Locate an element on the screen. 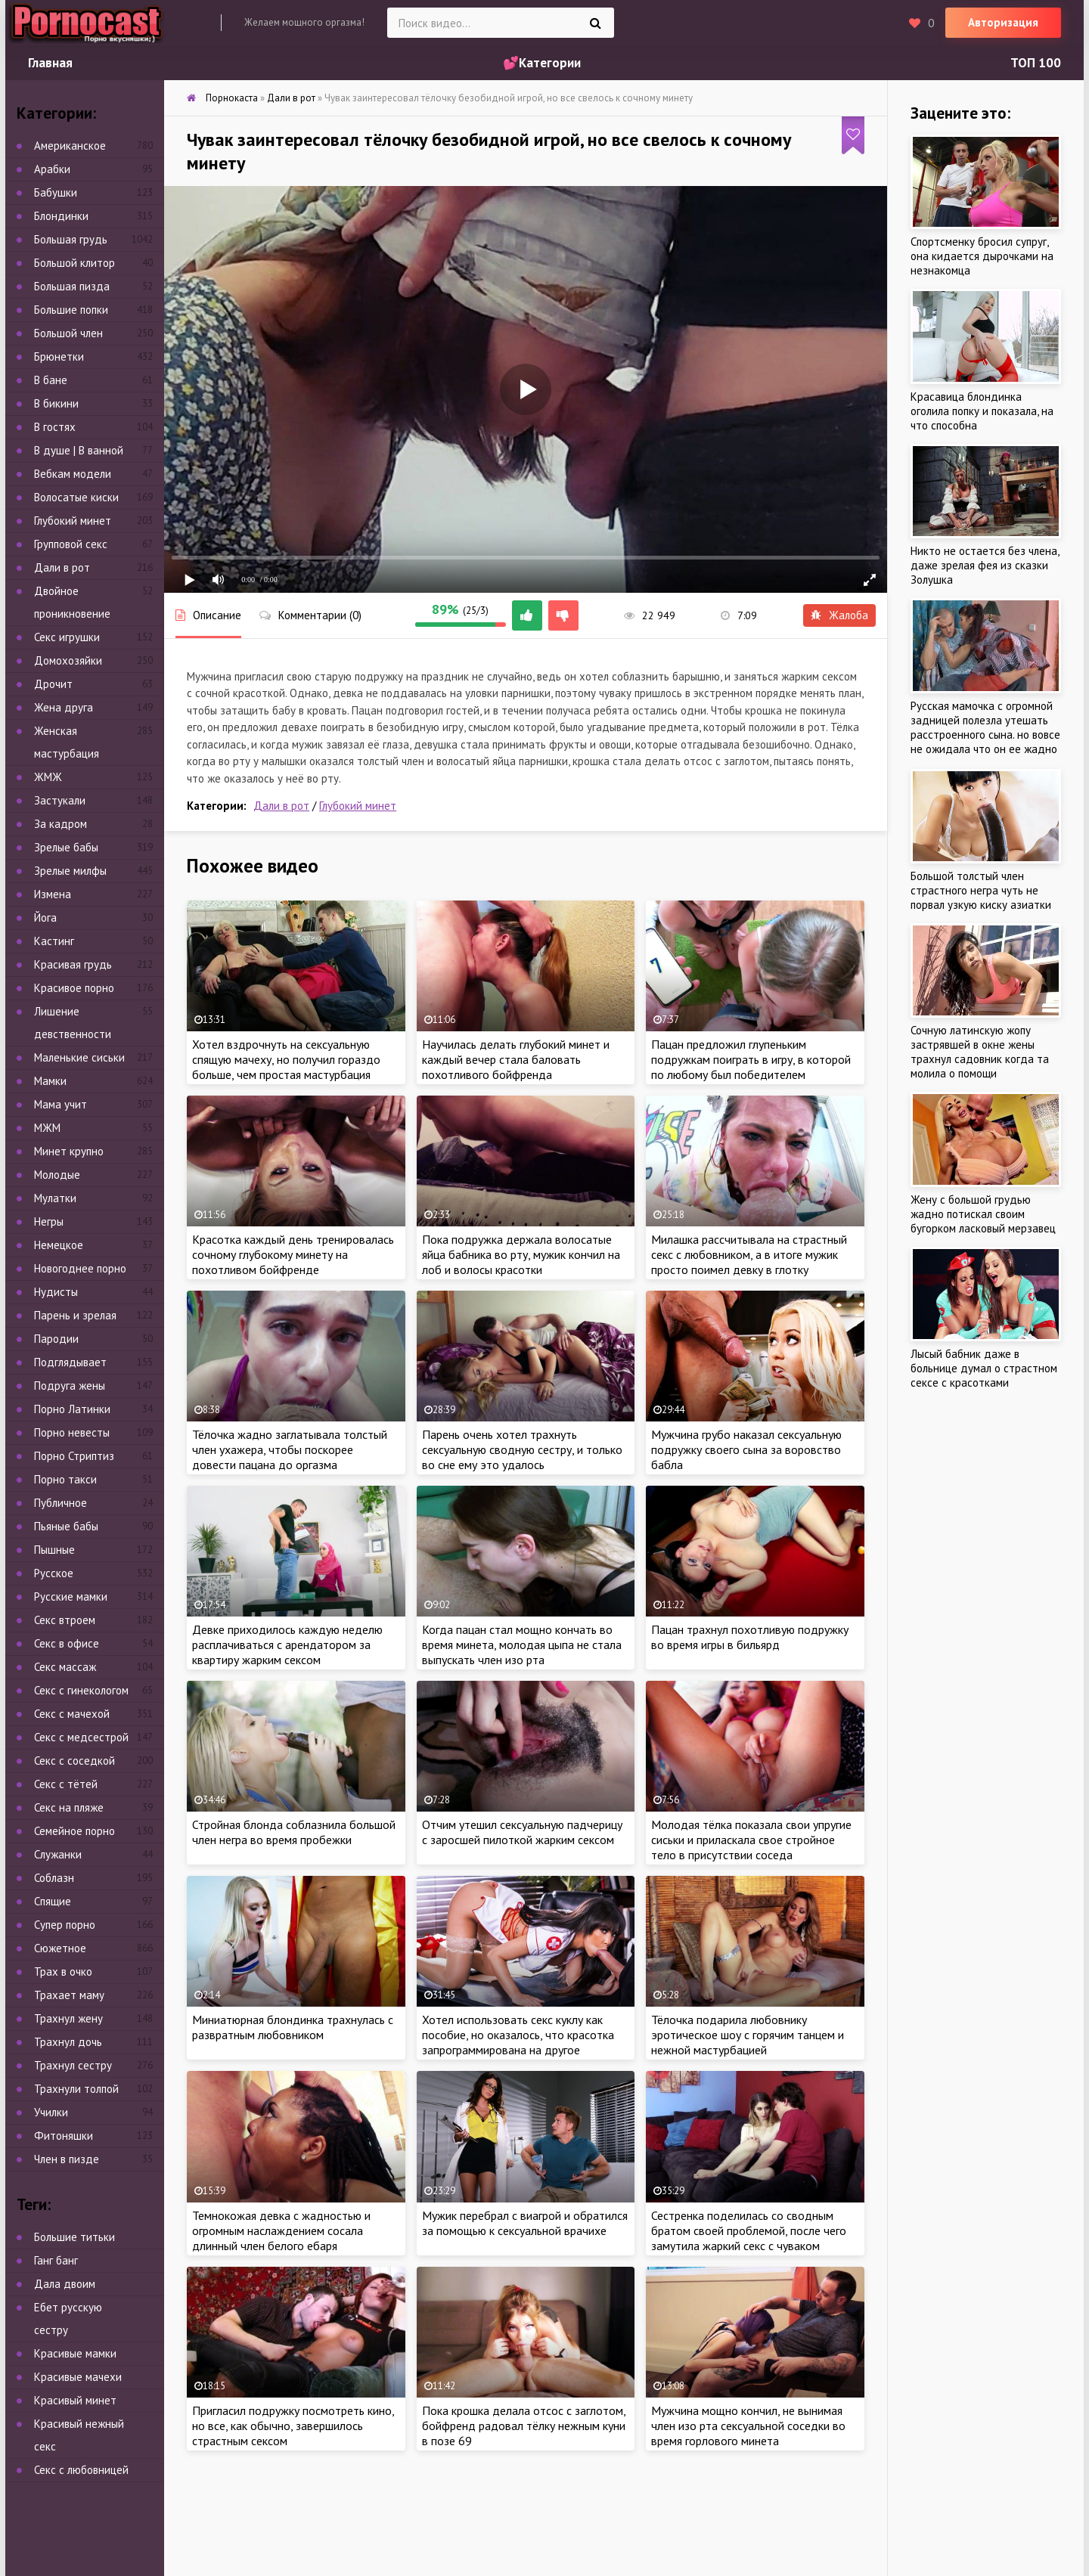 The height and width of the screenshot is (2576, 1089). В душе | В ванной is located at coordinates (78, 450).